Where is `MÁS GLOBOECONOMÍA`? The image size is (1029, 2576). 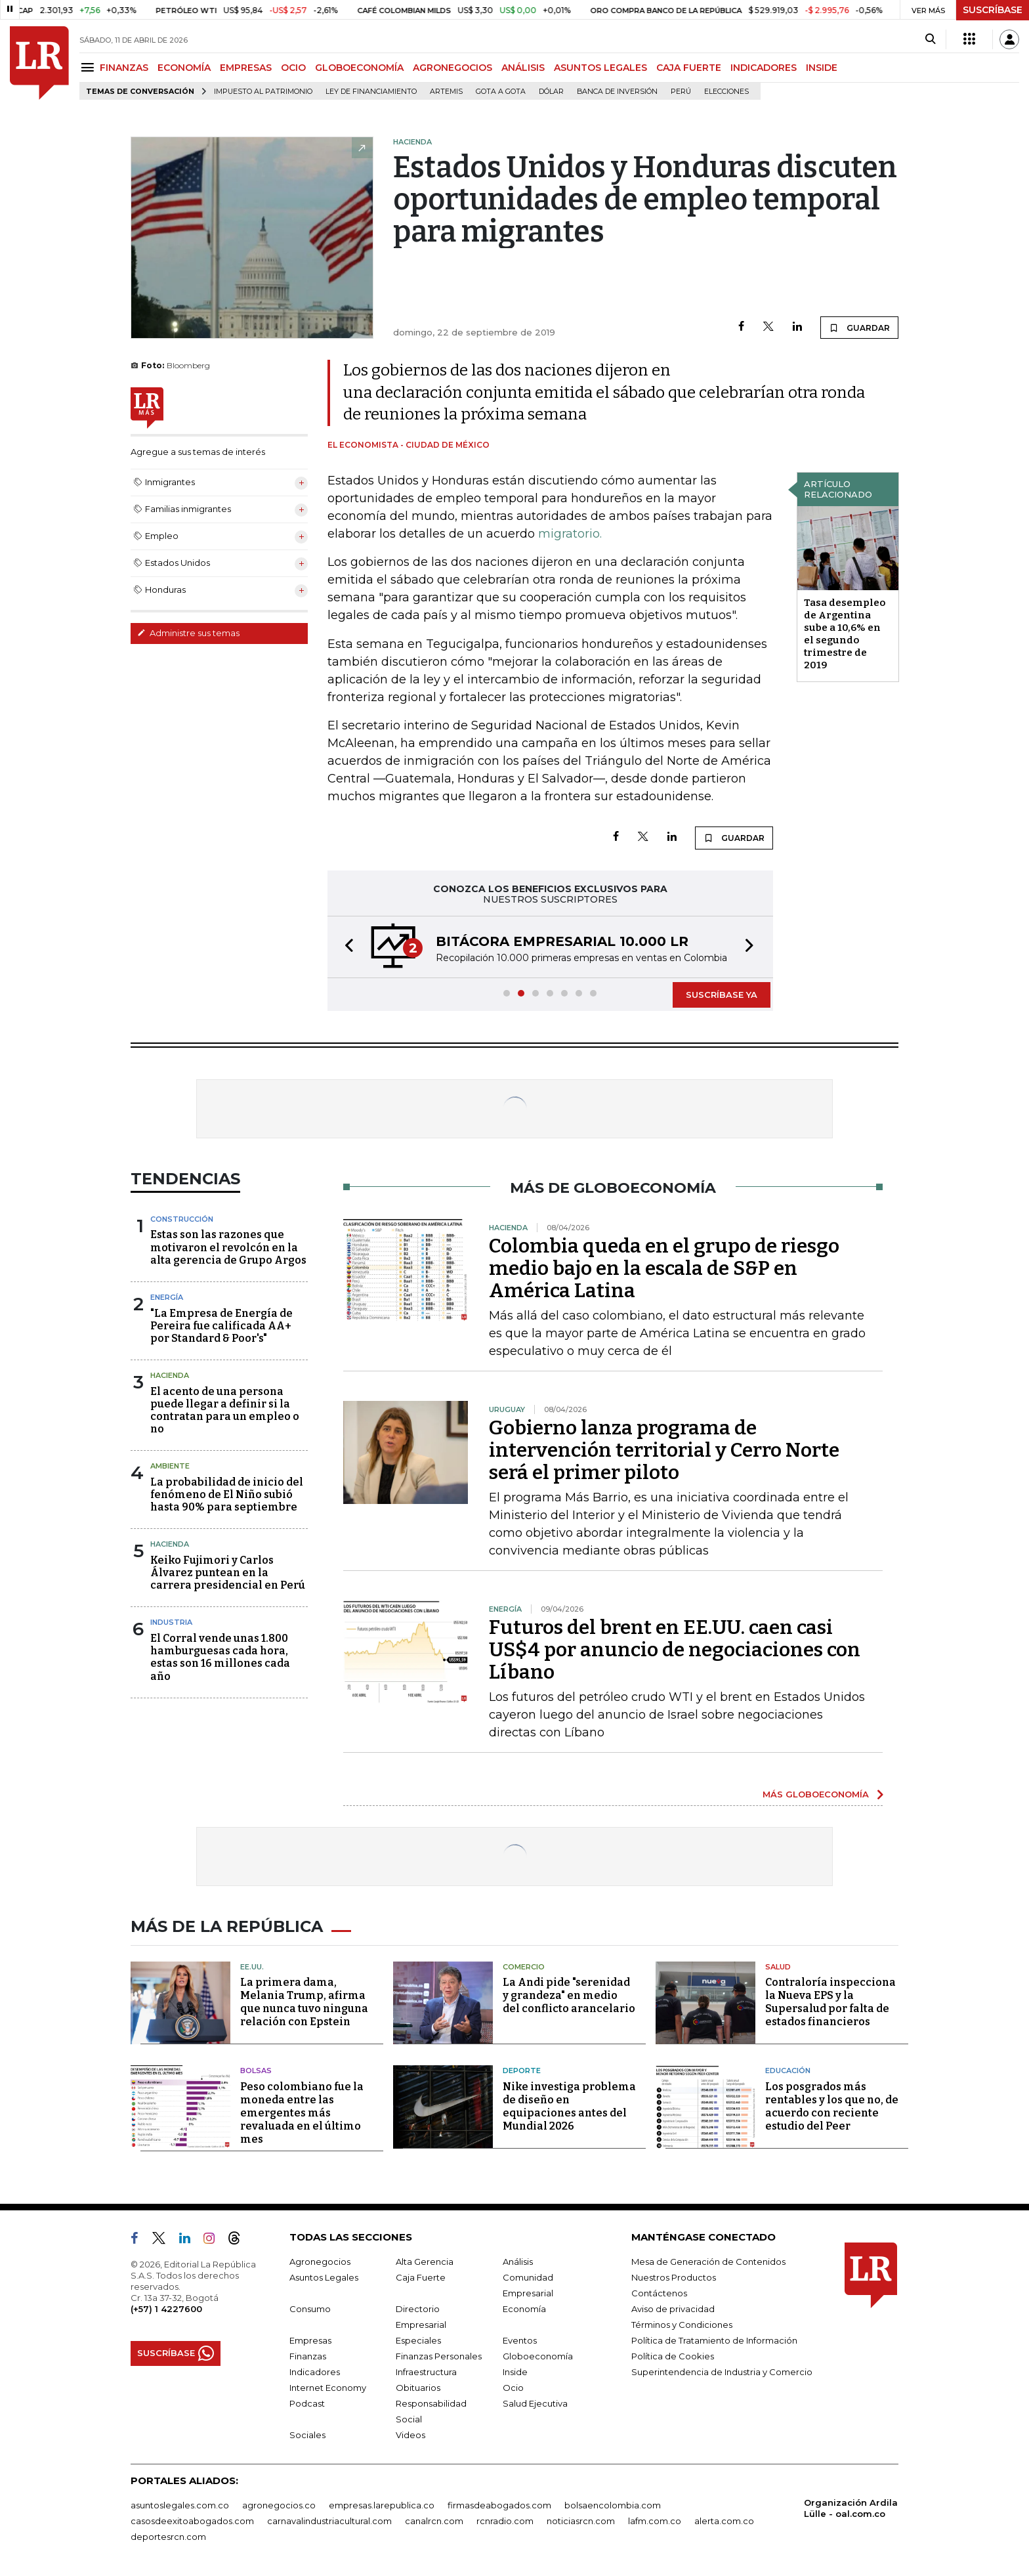
MÁS GLOBOECONOMÍA is located at coordinates (816, 1794).